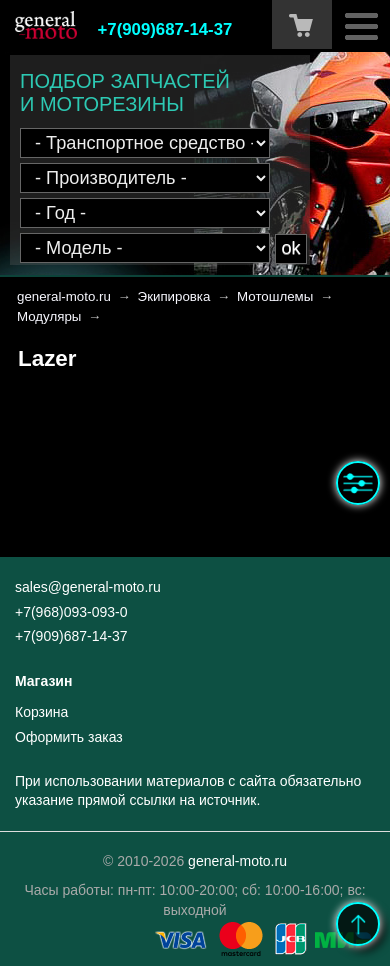  I want to click on +7(968)093-093-0, so click(71, 612).